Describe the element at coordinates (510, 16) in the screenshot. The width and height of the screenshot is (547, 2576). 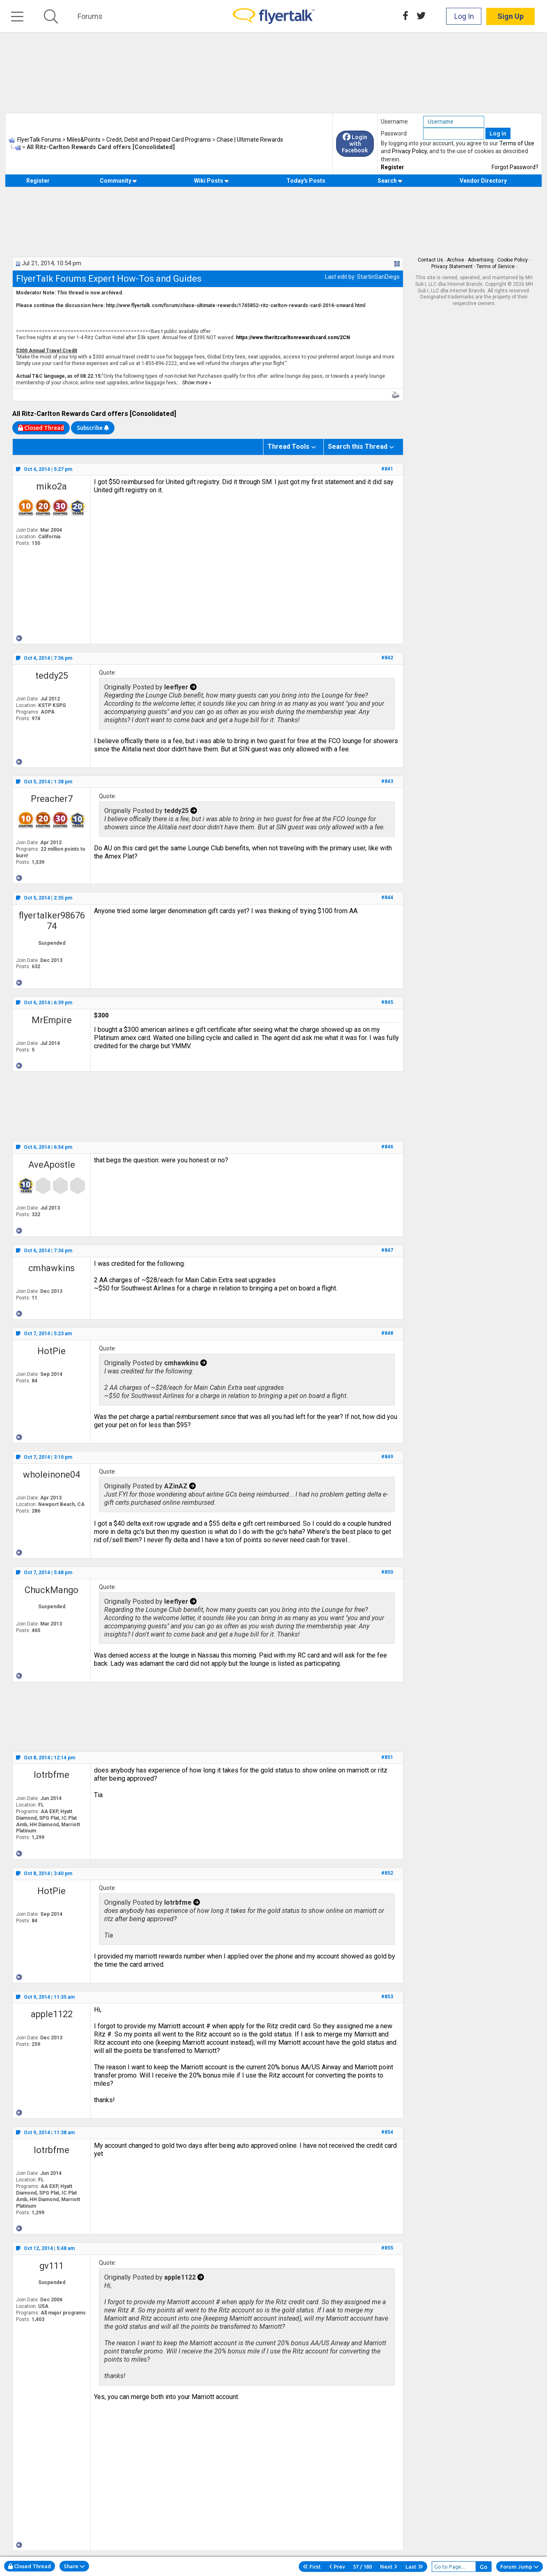
I see `Sign Up` at that location.